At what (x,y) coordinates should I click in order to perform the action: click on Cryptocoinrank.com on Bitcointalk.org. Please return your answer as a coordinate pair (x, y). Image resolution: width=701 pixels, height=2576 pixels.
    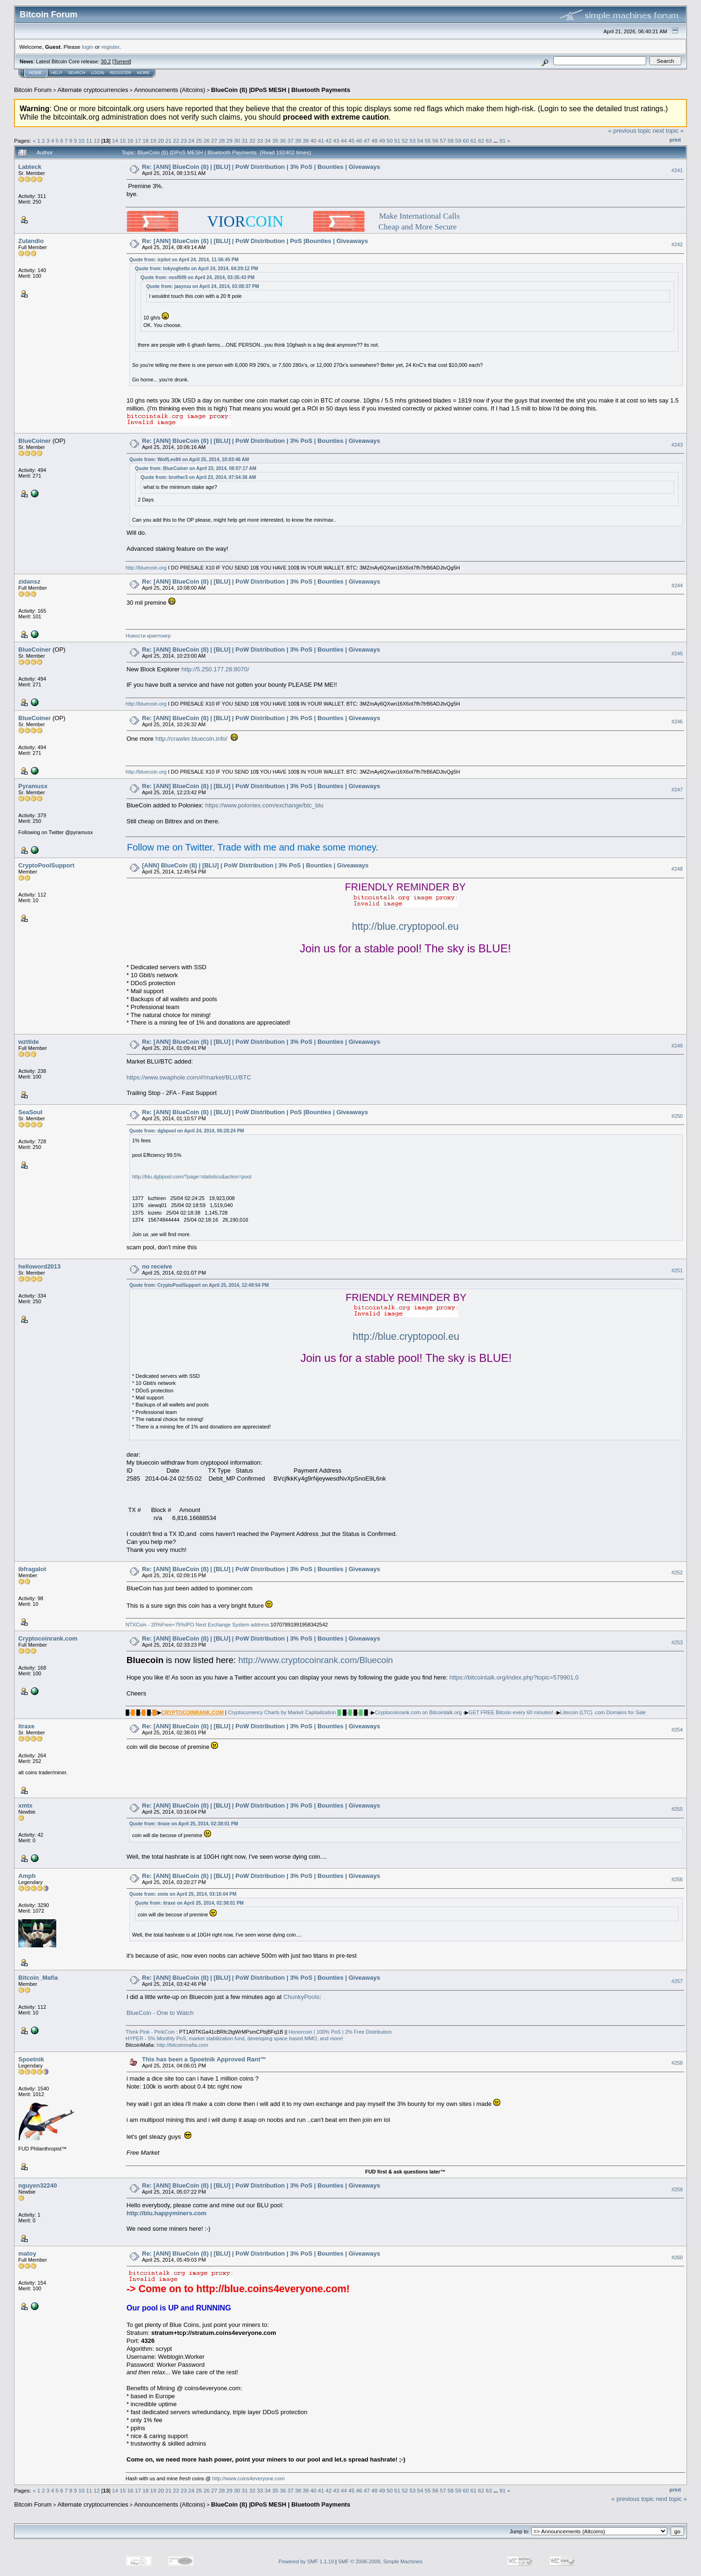
    Looking at the image, I should click on (418, 1712).